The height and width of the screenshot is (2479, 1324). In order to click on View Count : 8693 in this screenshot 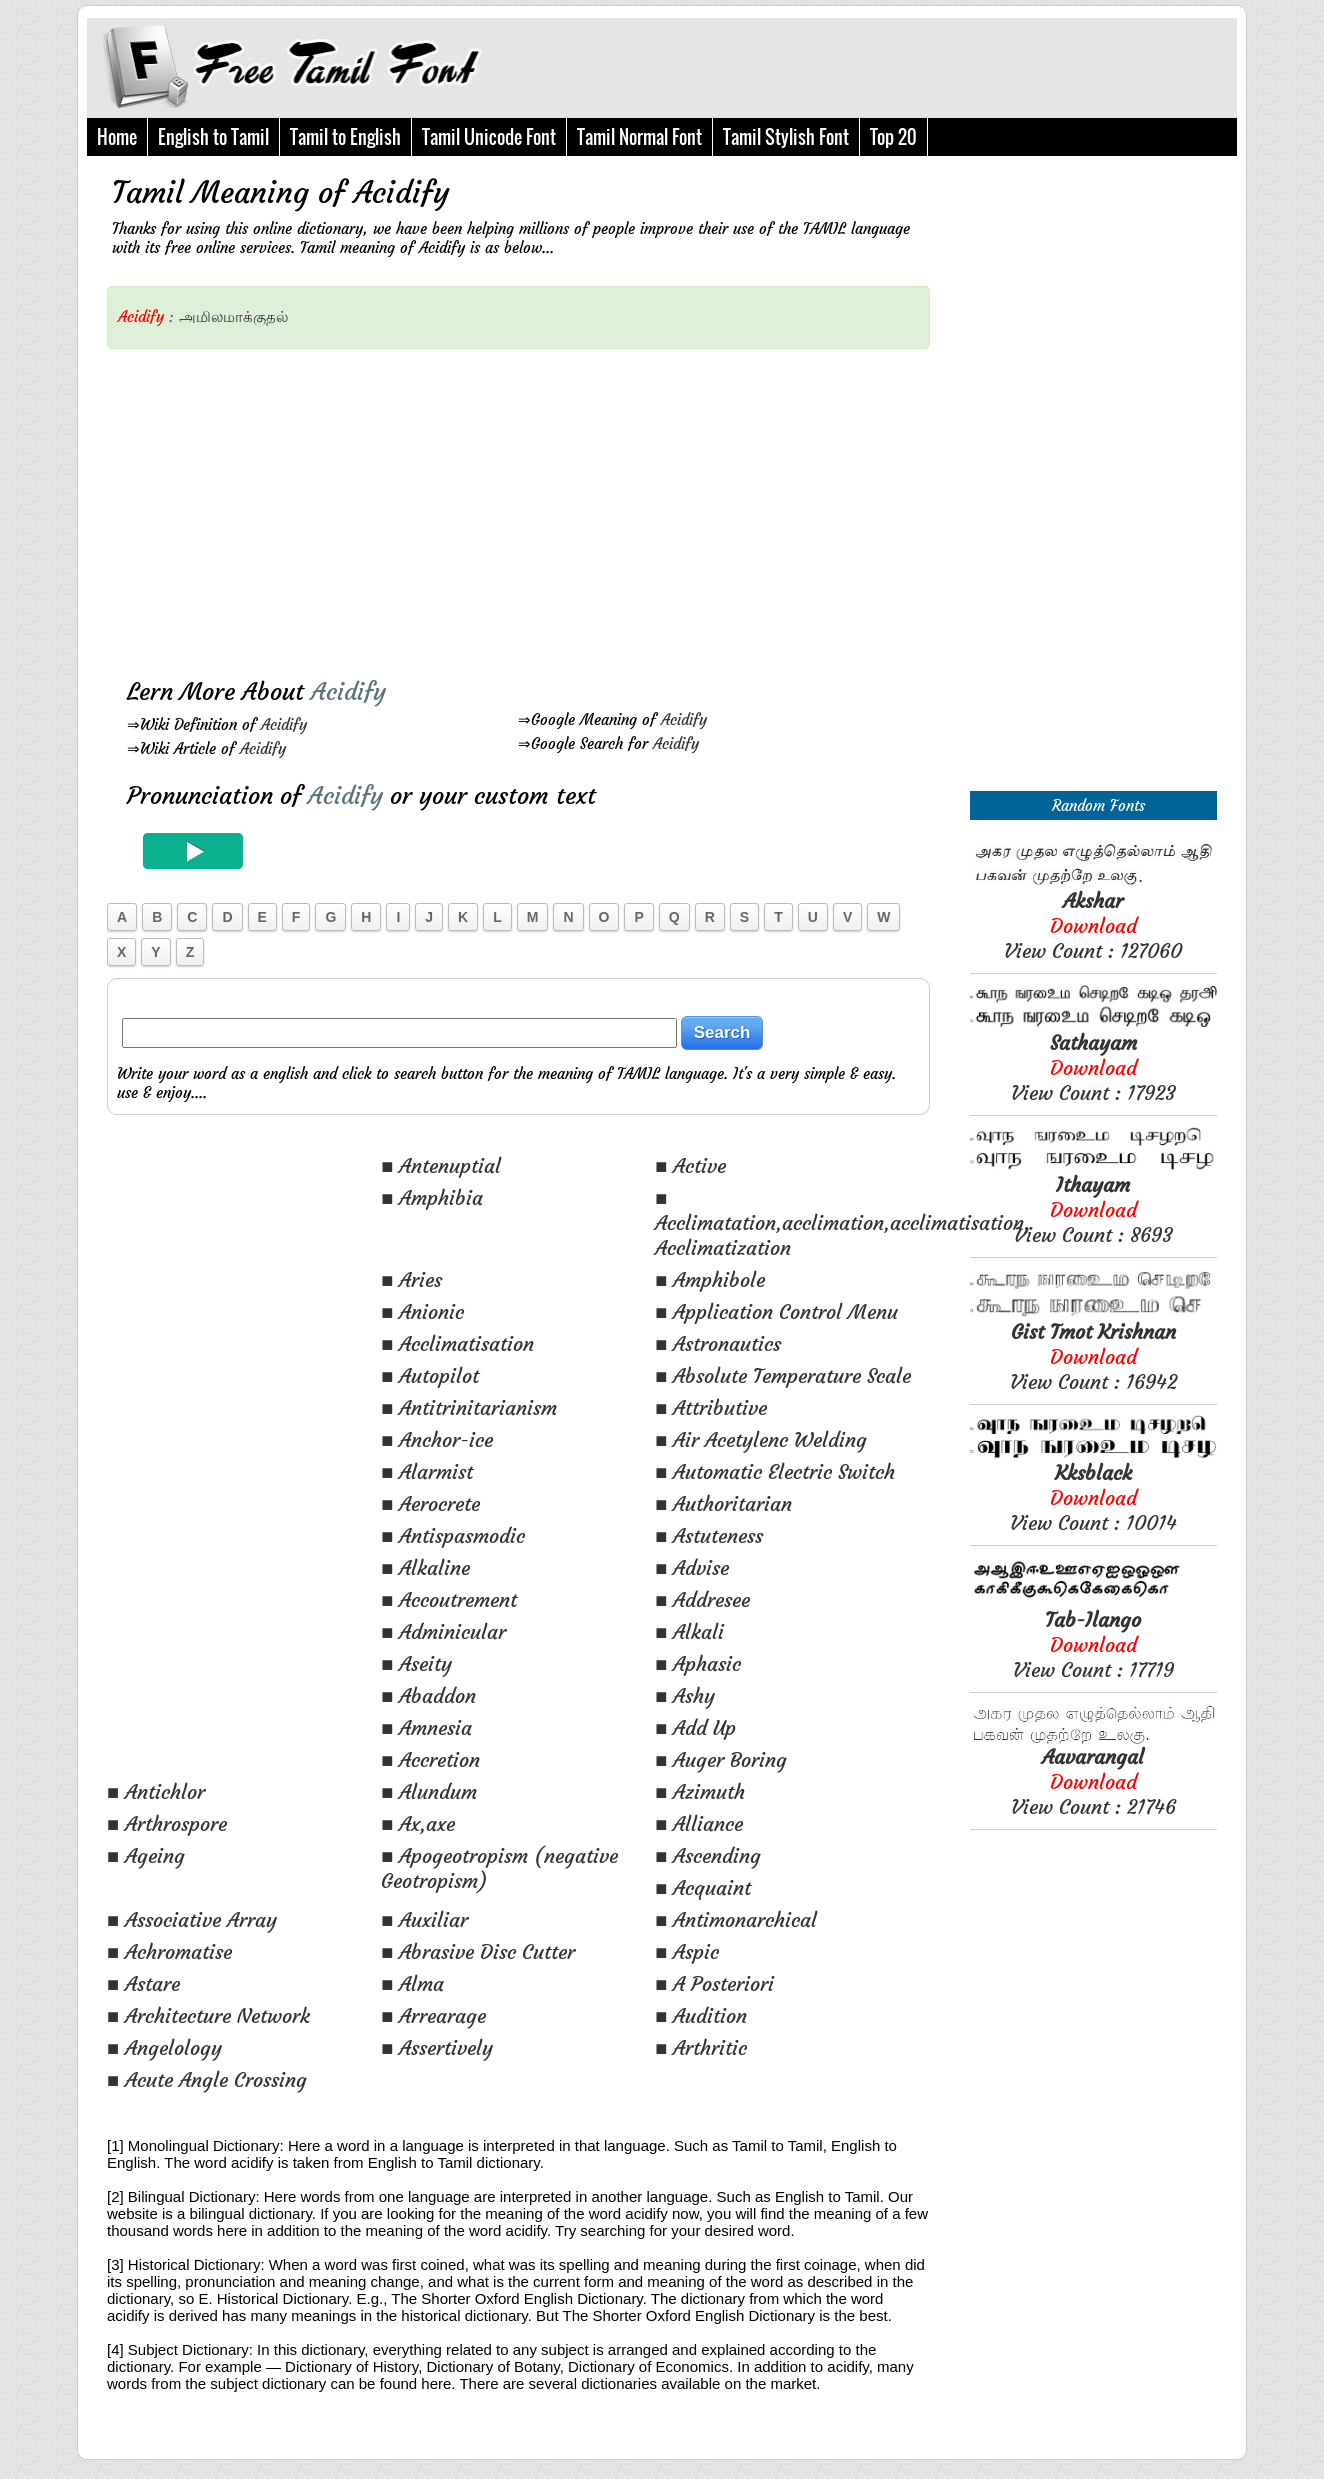, I will do `click(1093, 1209)`.